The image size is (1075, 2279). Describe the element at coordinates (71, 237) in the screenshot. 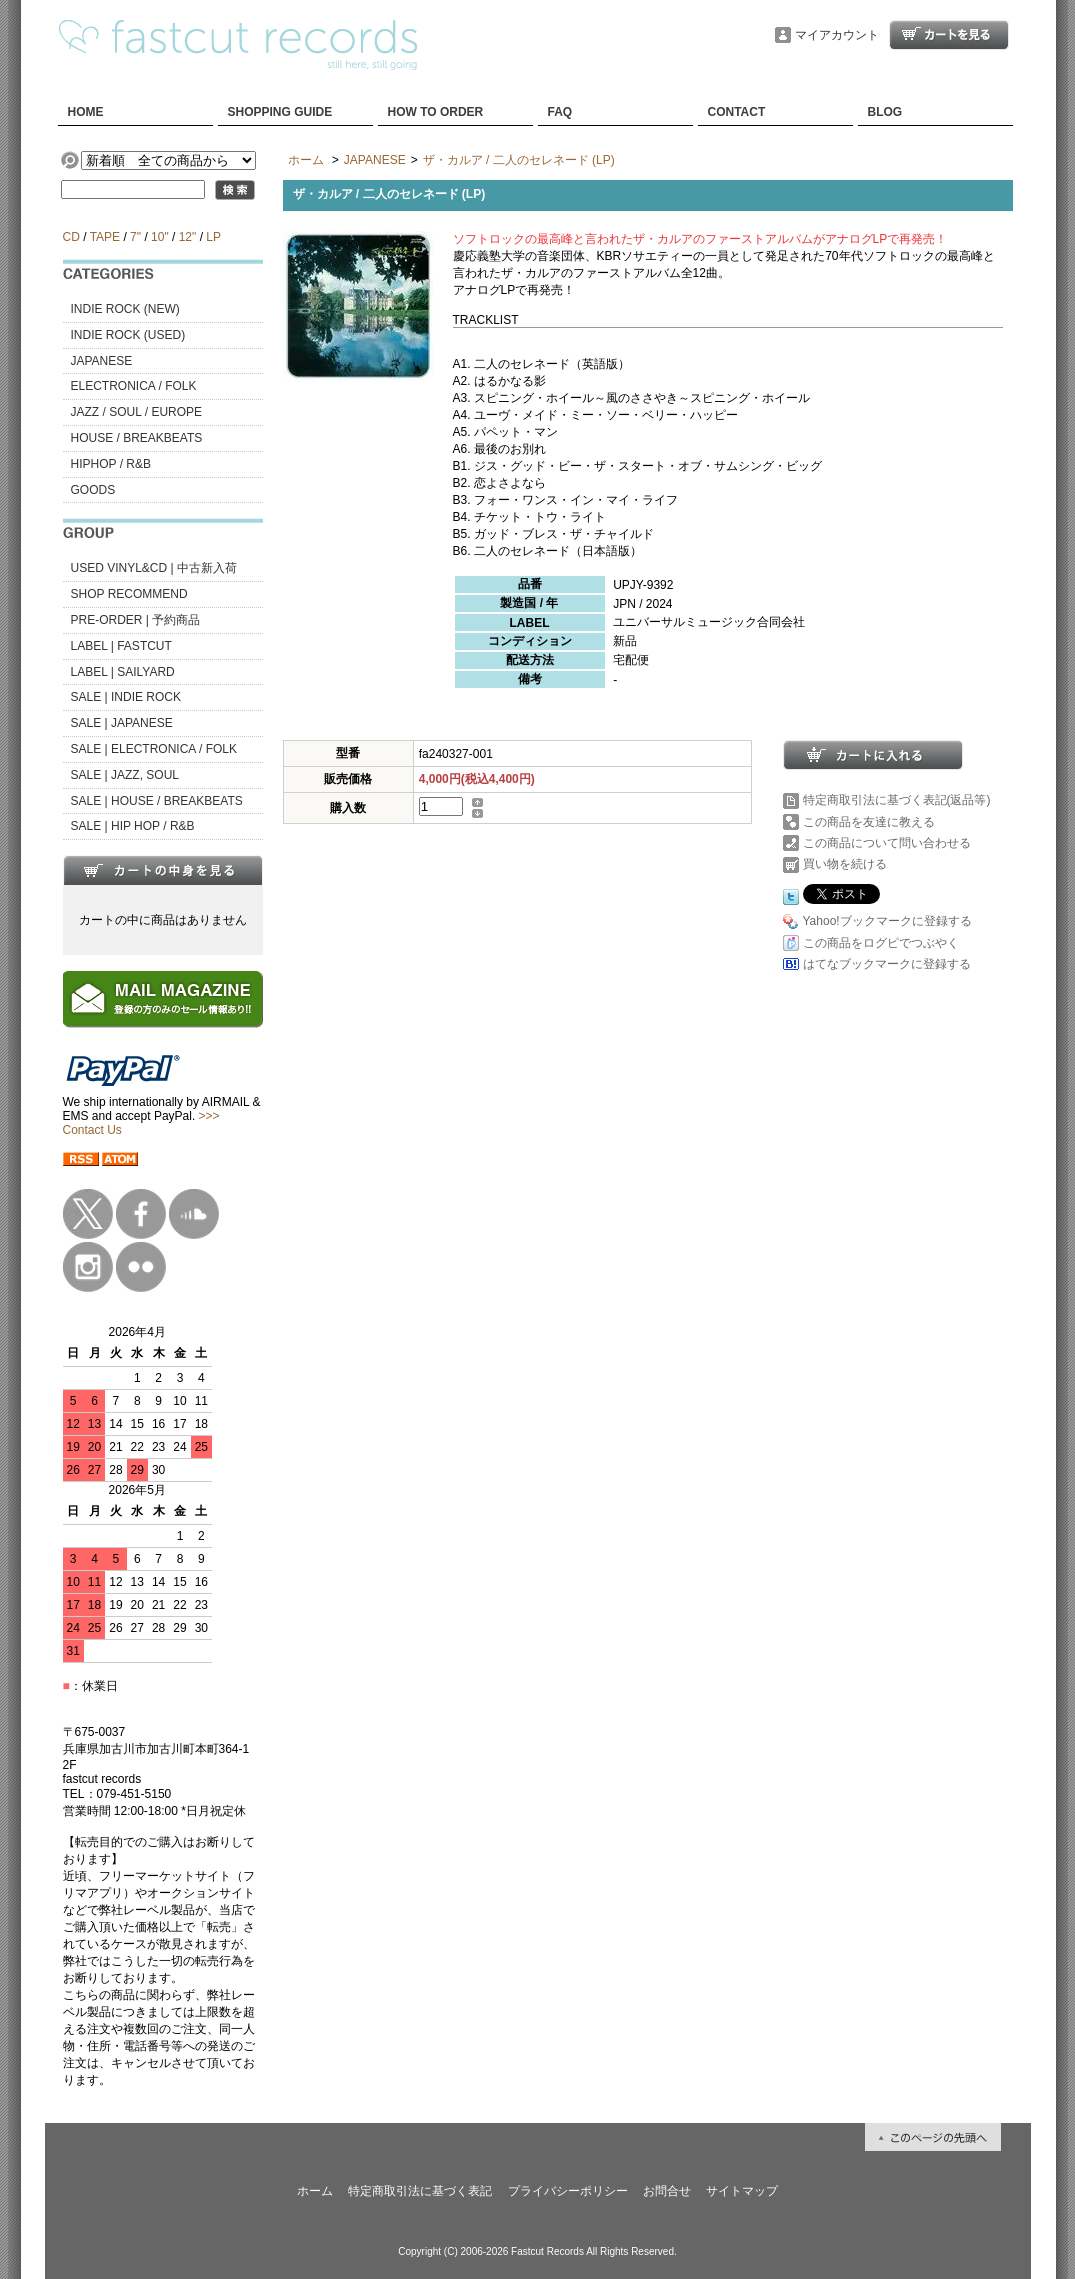

I see `CD` at that location.